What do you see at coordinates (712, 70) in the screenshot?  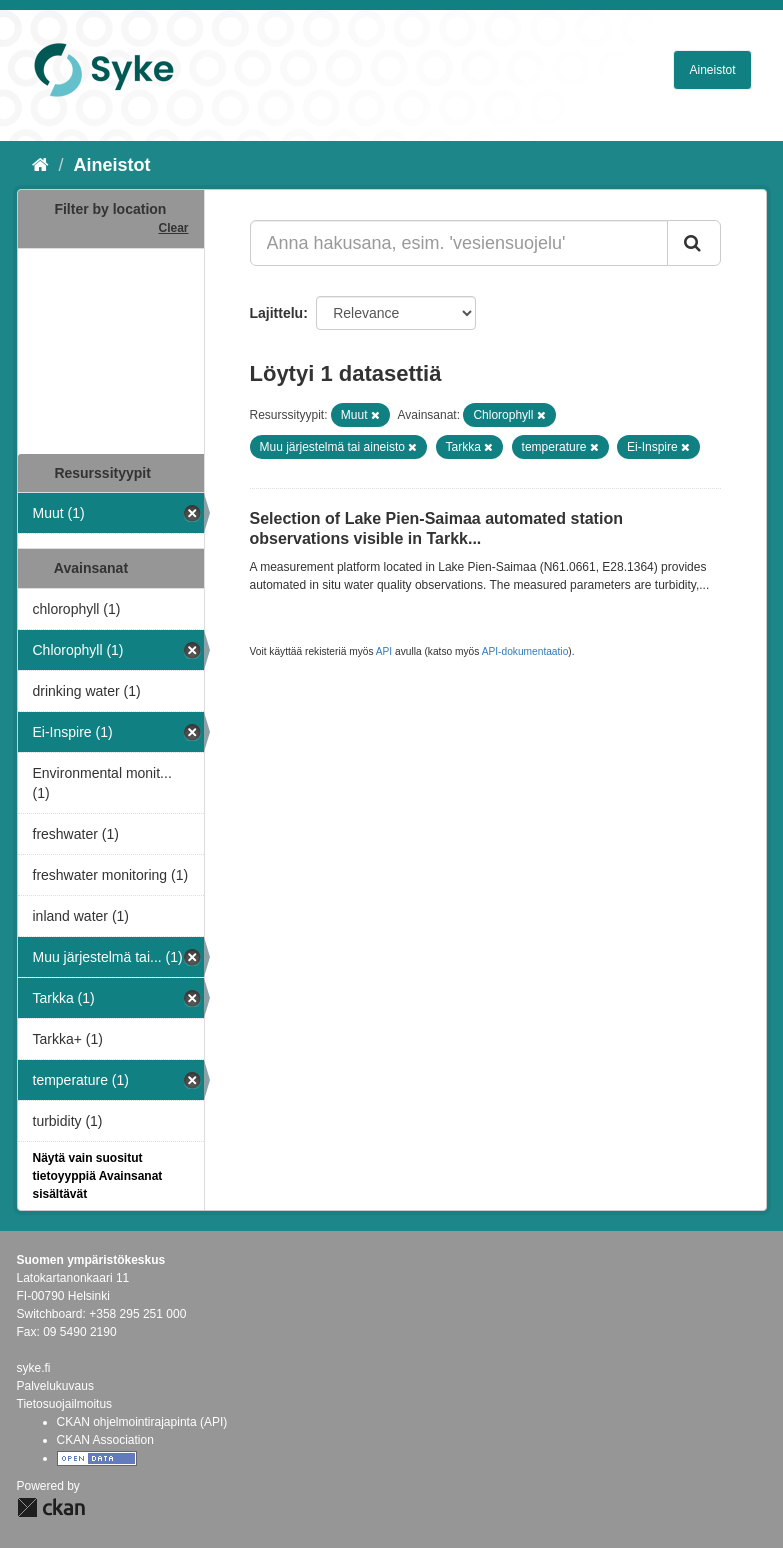 I see `Aineistot` at bounding box center [712, 70].